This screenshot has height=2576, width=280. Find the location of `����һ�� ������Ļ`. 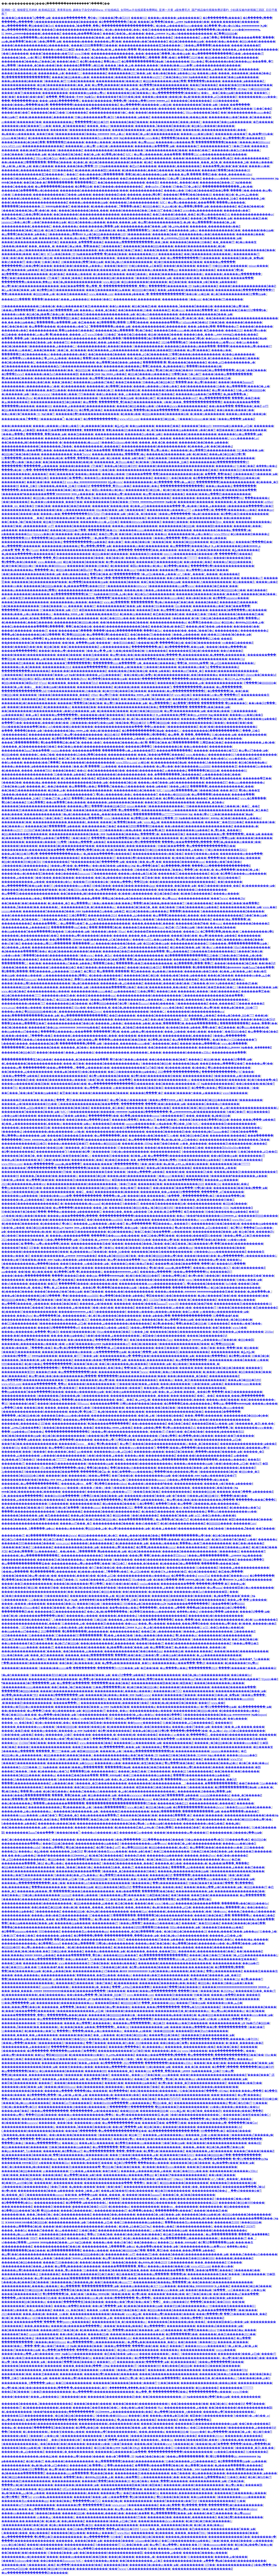

����һ�� ������Ļ is located at coordinates (146, 1195).